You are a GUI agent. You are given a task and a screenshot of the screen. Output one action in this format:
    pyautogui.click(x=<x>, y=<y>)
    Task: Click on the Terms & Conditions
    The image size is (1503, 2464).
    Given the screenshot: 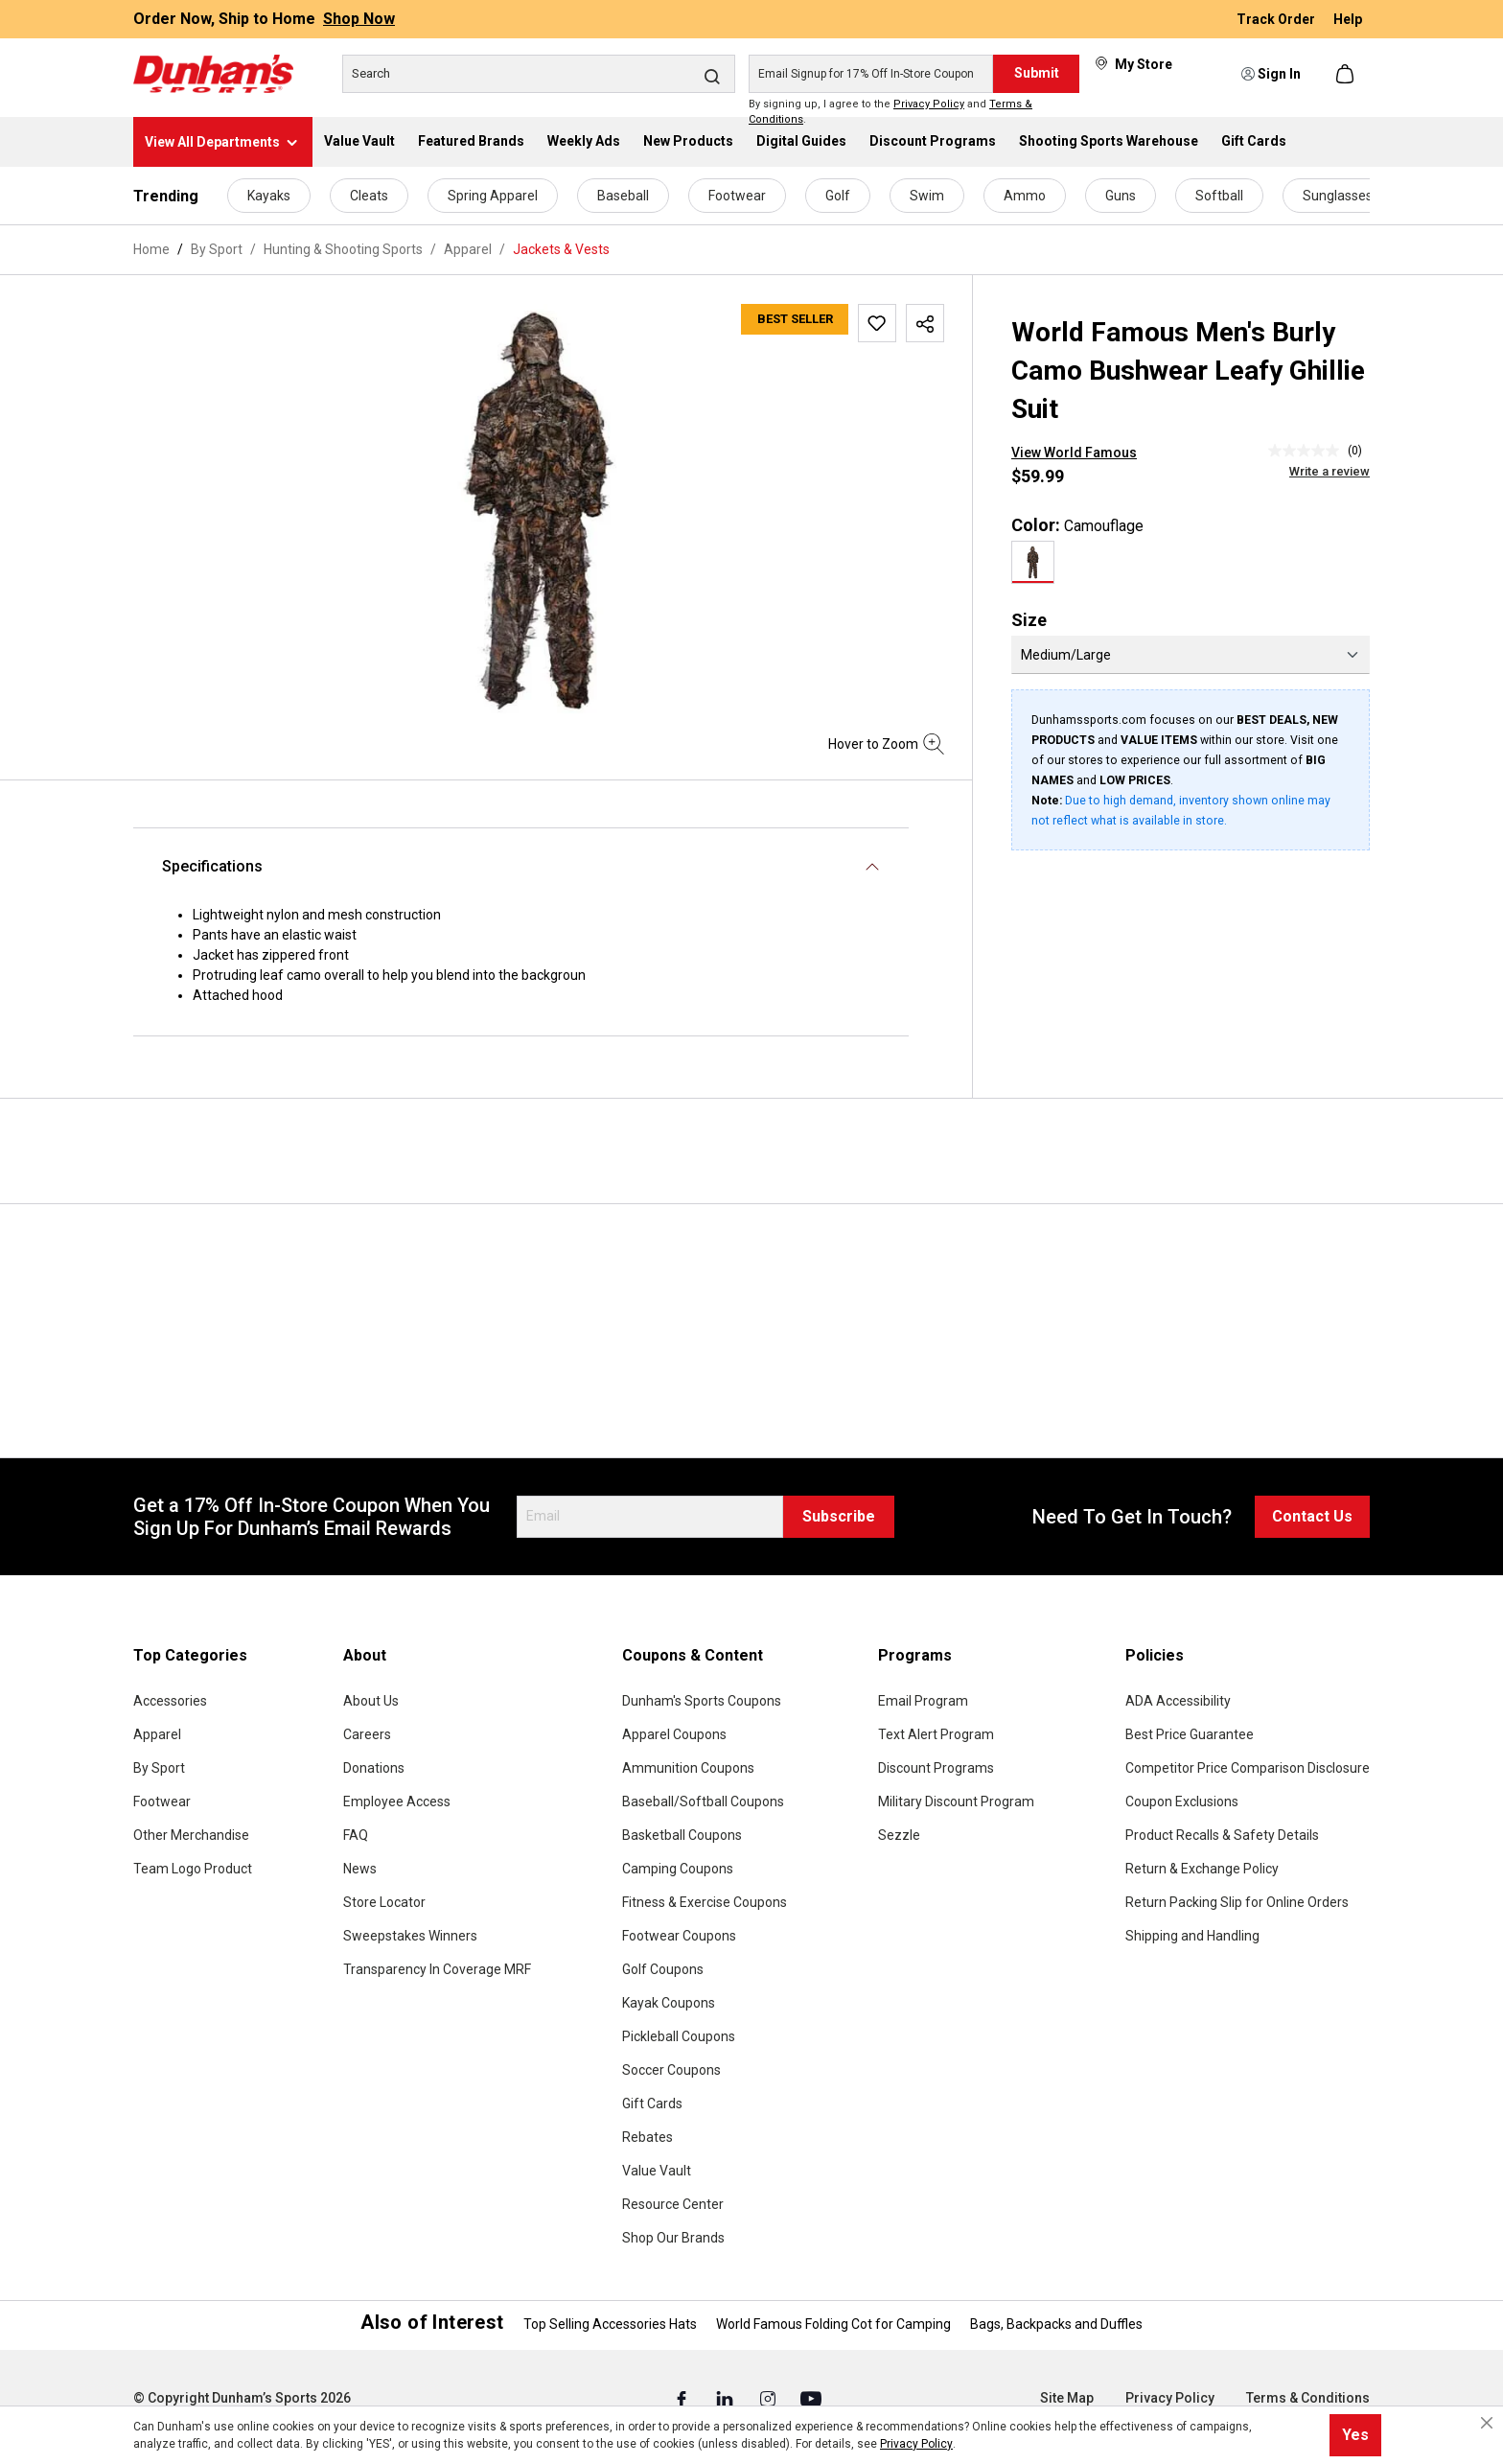 What is the action you would take?
    pyautogui.click(x=1308, y=2398)
    